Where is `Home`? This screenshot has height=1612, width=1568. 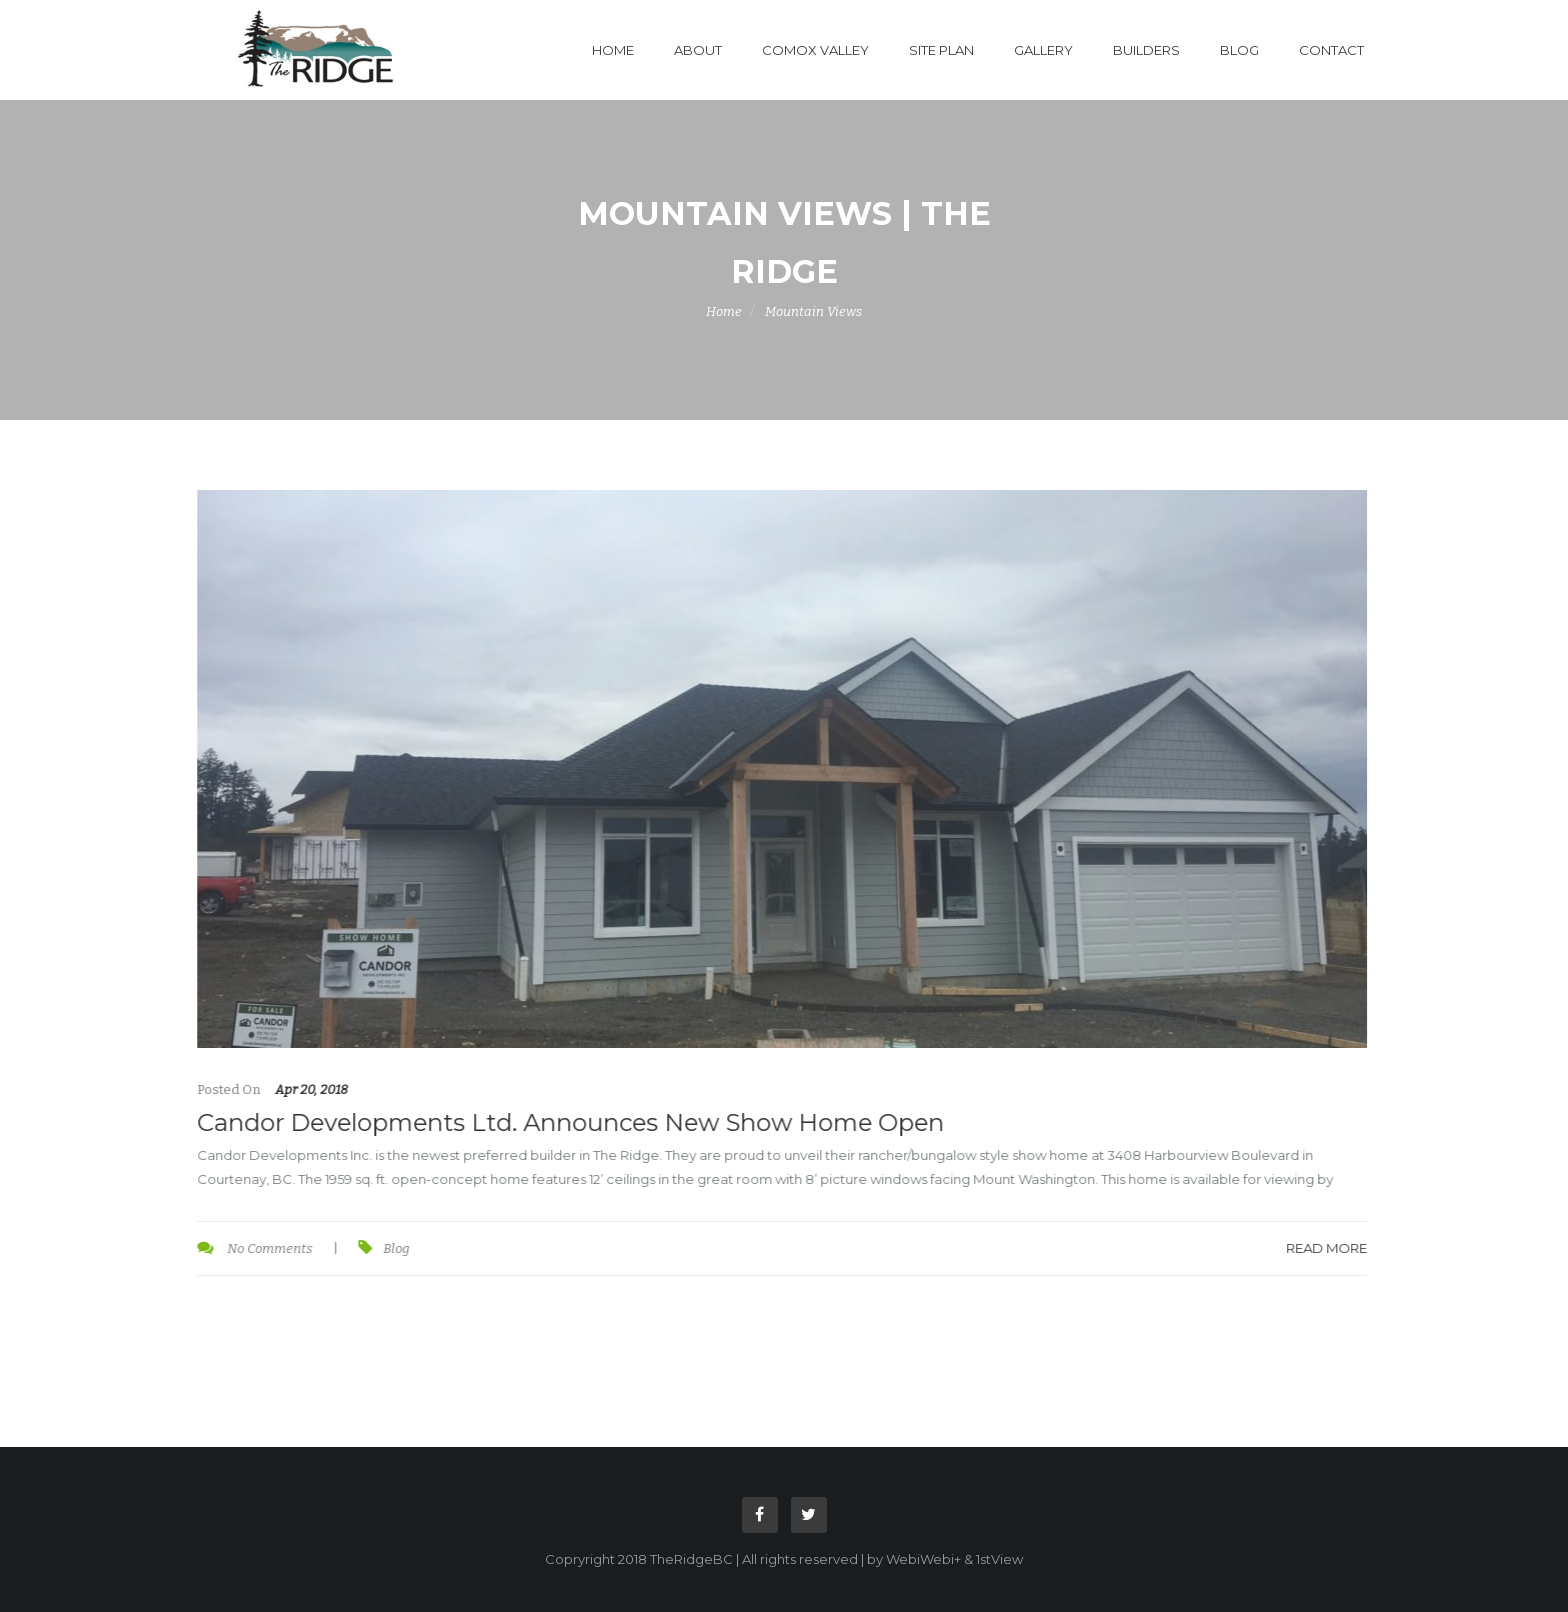
Home is located at coordinates (613, 50).